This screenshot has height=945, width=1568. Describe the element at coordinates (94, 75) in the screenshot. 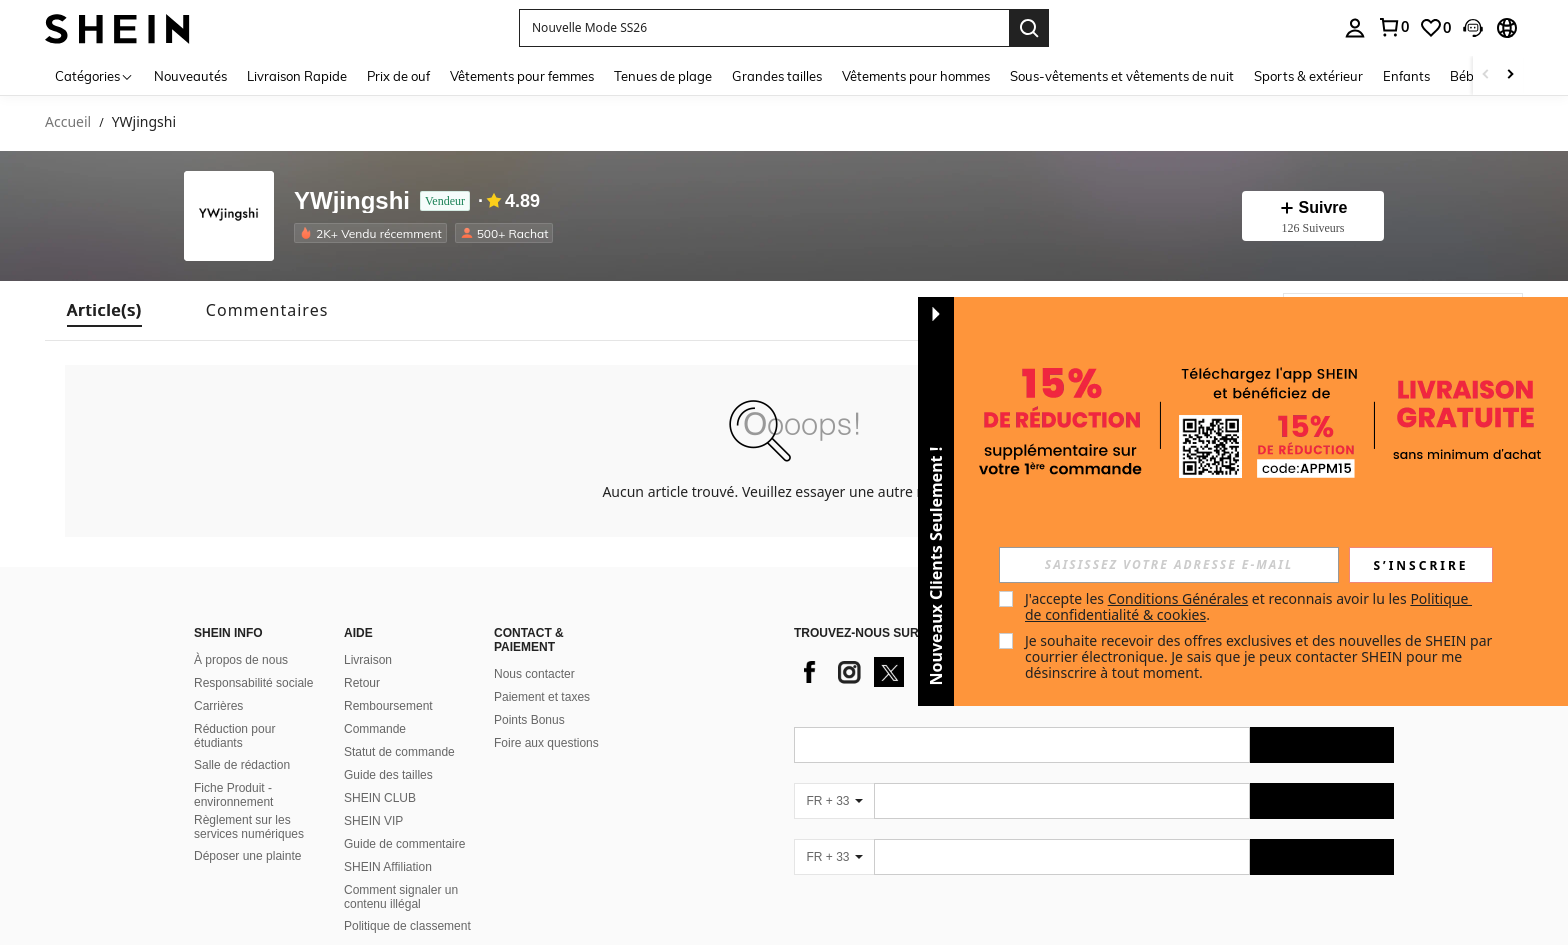

I see `[Catégories]` at that location.